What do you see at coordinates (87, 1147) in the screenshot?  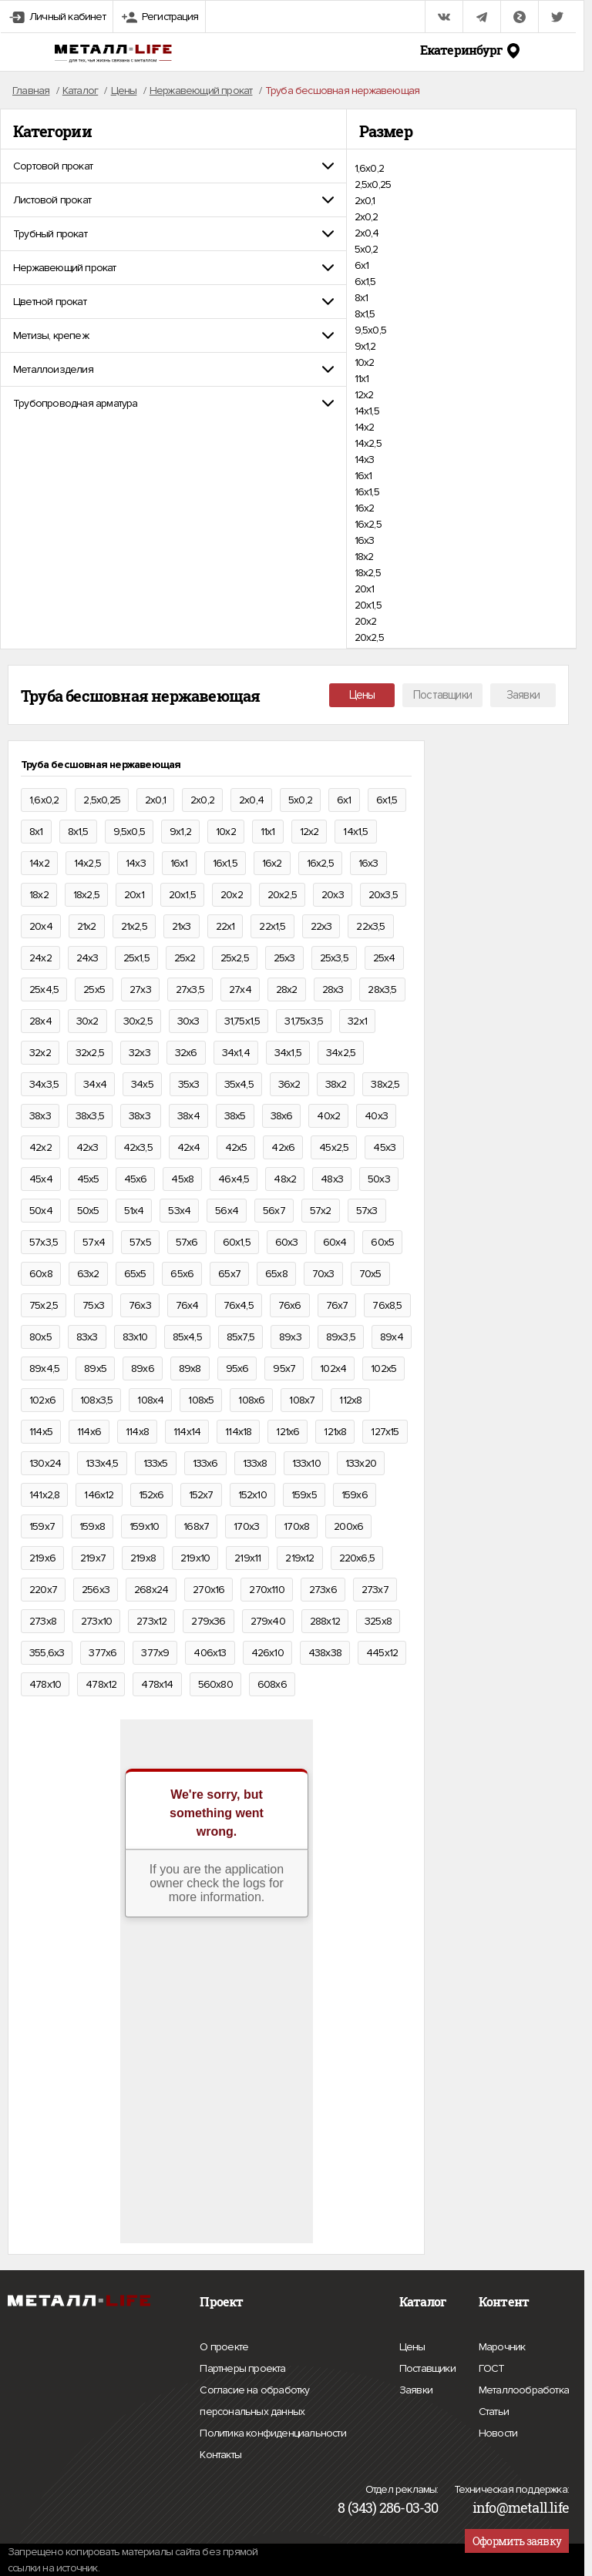 I see `42х3` at bounding box center [87, 1147].